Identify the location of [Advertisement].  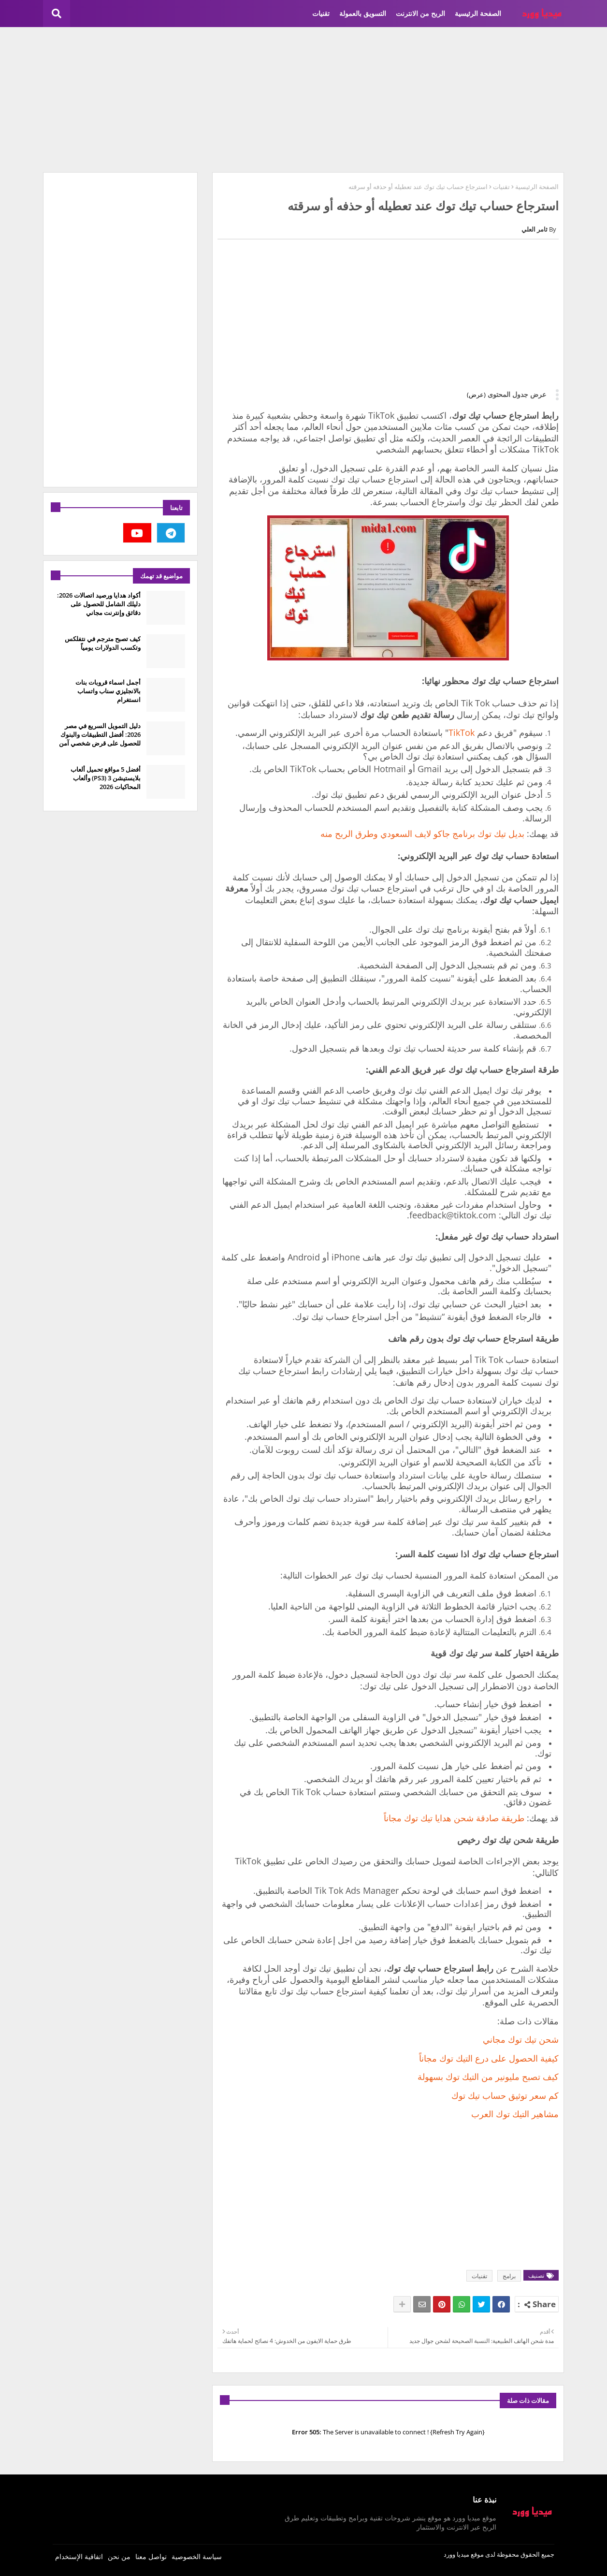
(303, 99).